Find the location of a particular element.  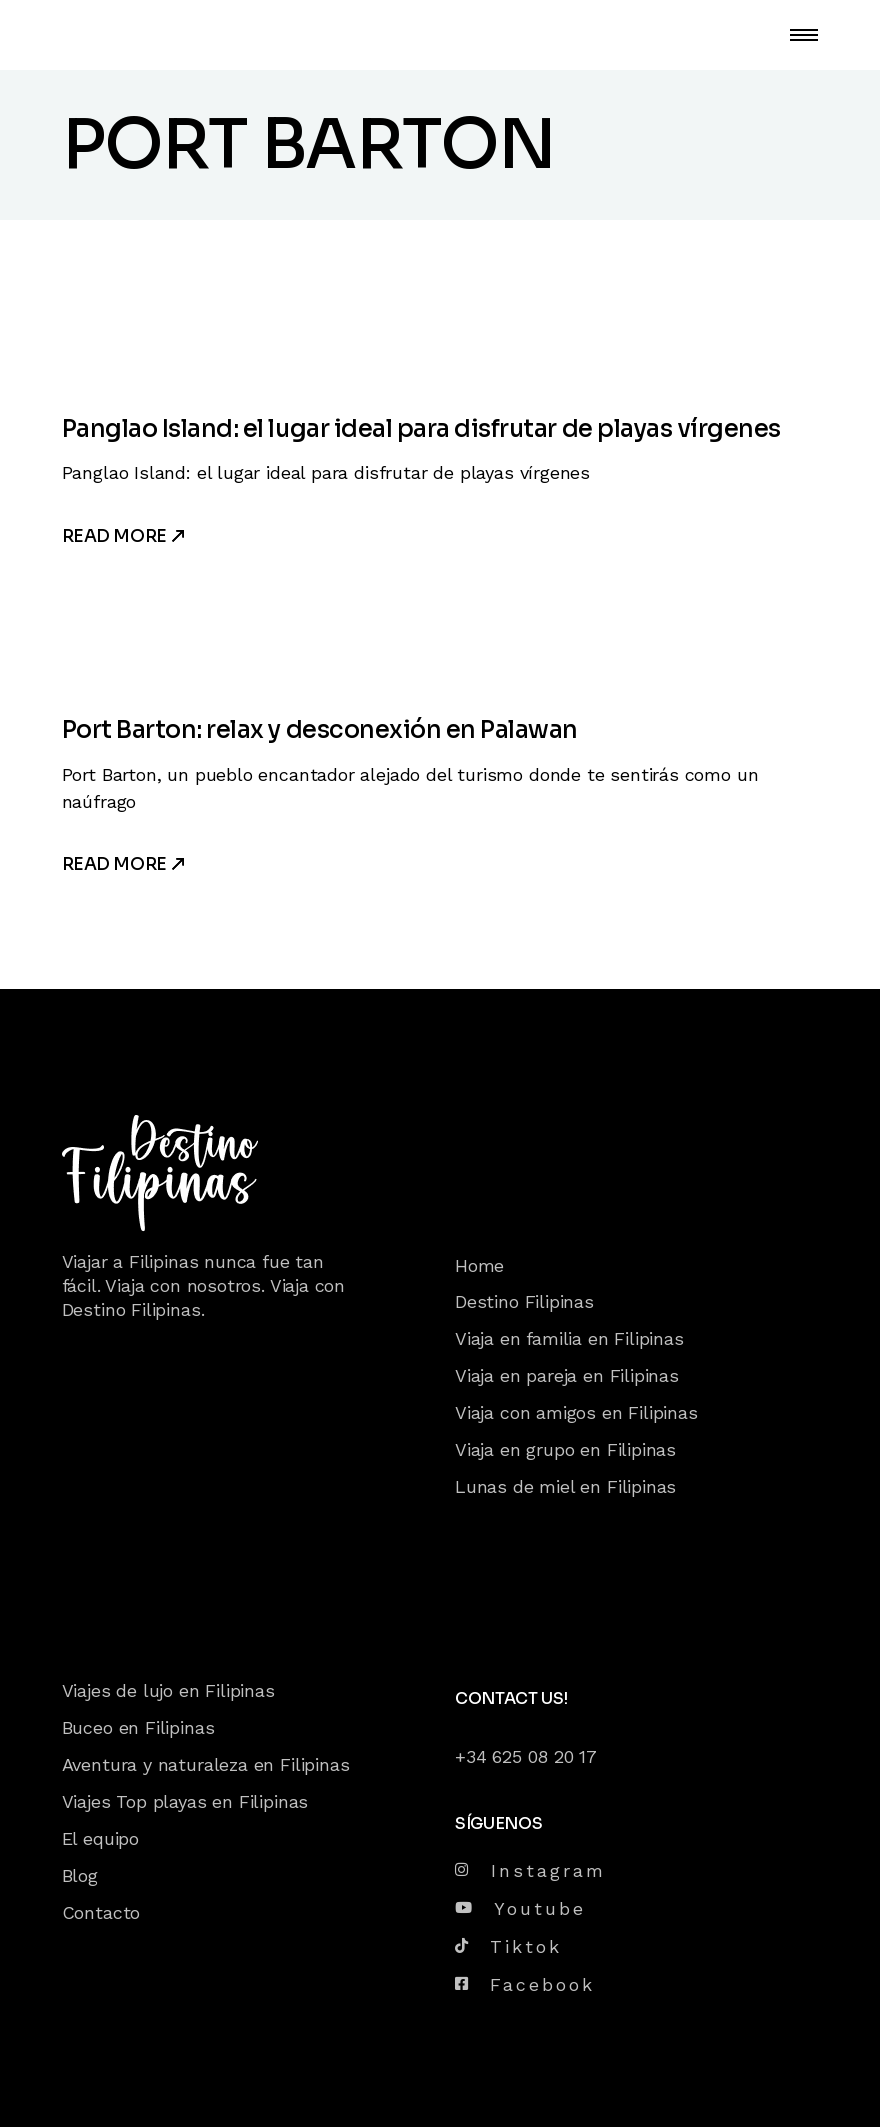

+34 625 08 20 17 is located at coordinates (526, 1756).